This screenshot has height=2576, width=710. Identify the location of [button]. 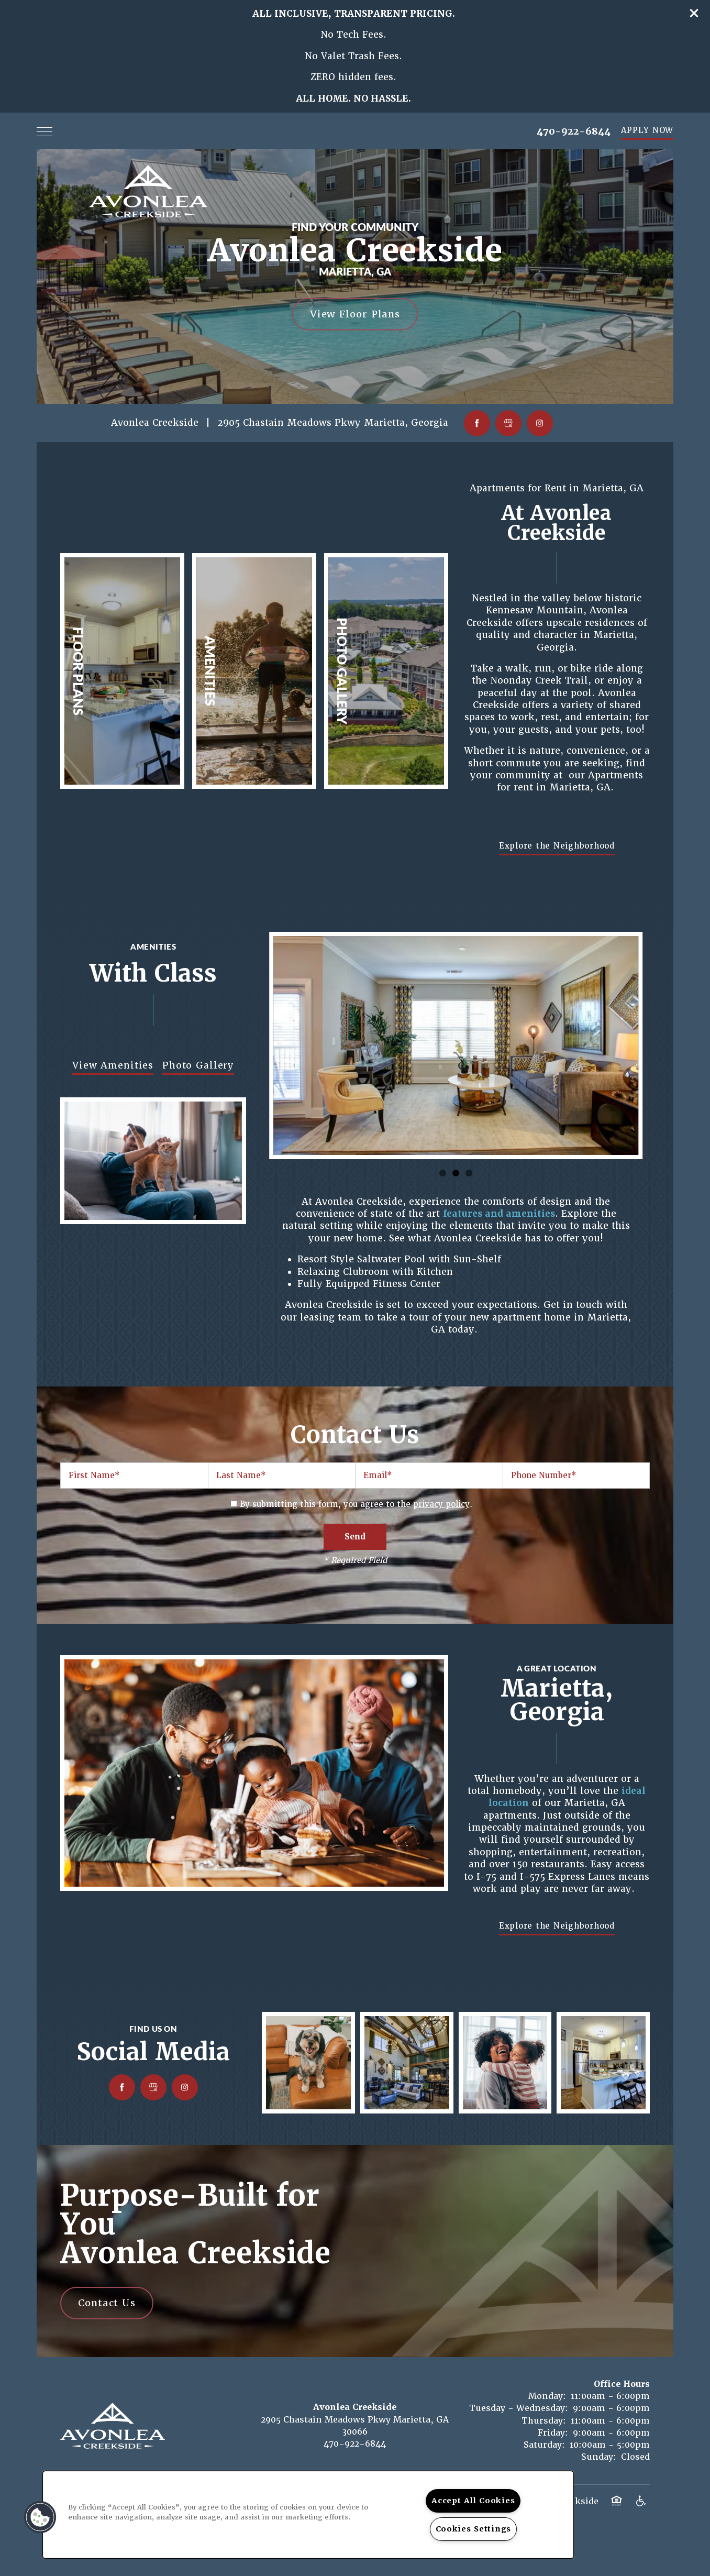
(694, 13).